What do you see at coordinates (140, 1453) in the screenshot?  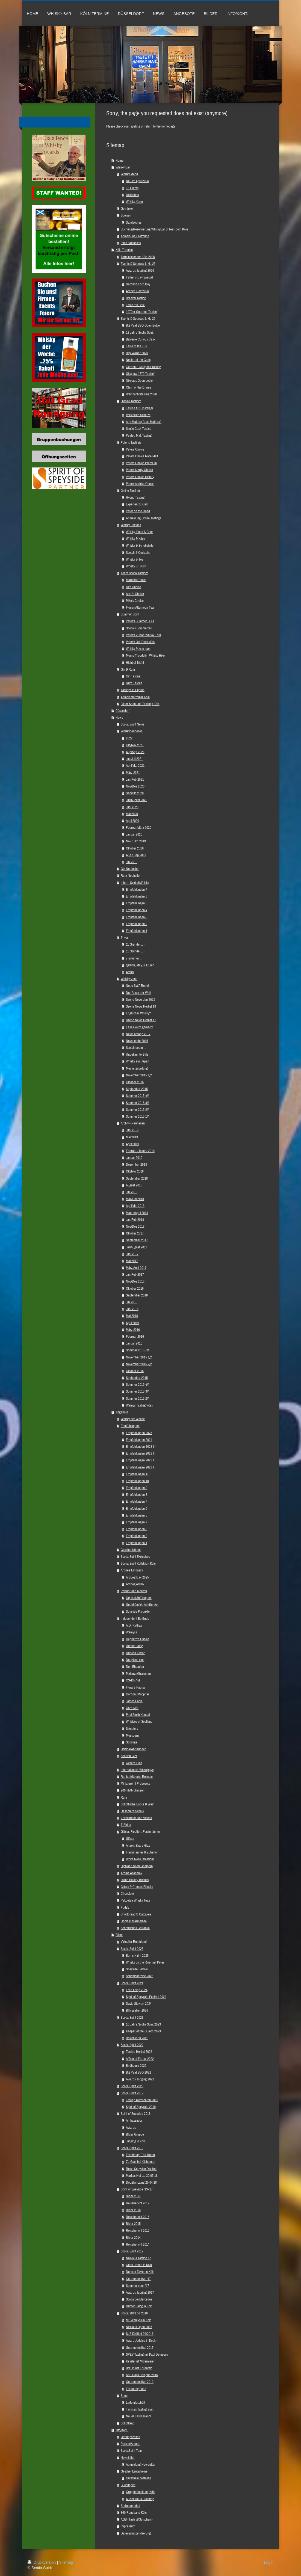 I see `Empfehlungen 2023 III` at bounding box center [140, 1453].